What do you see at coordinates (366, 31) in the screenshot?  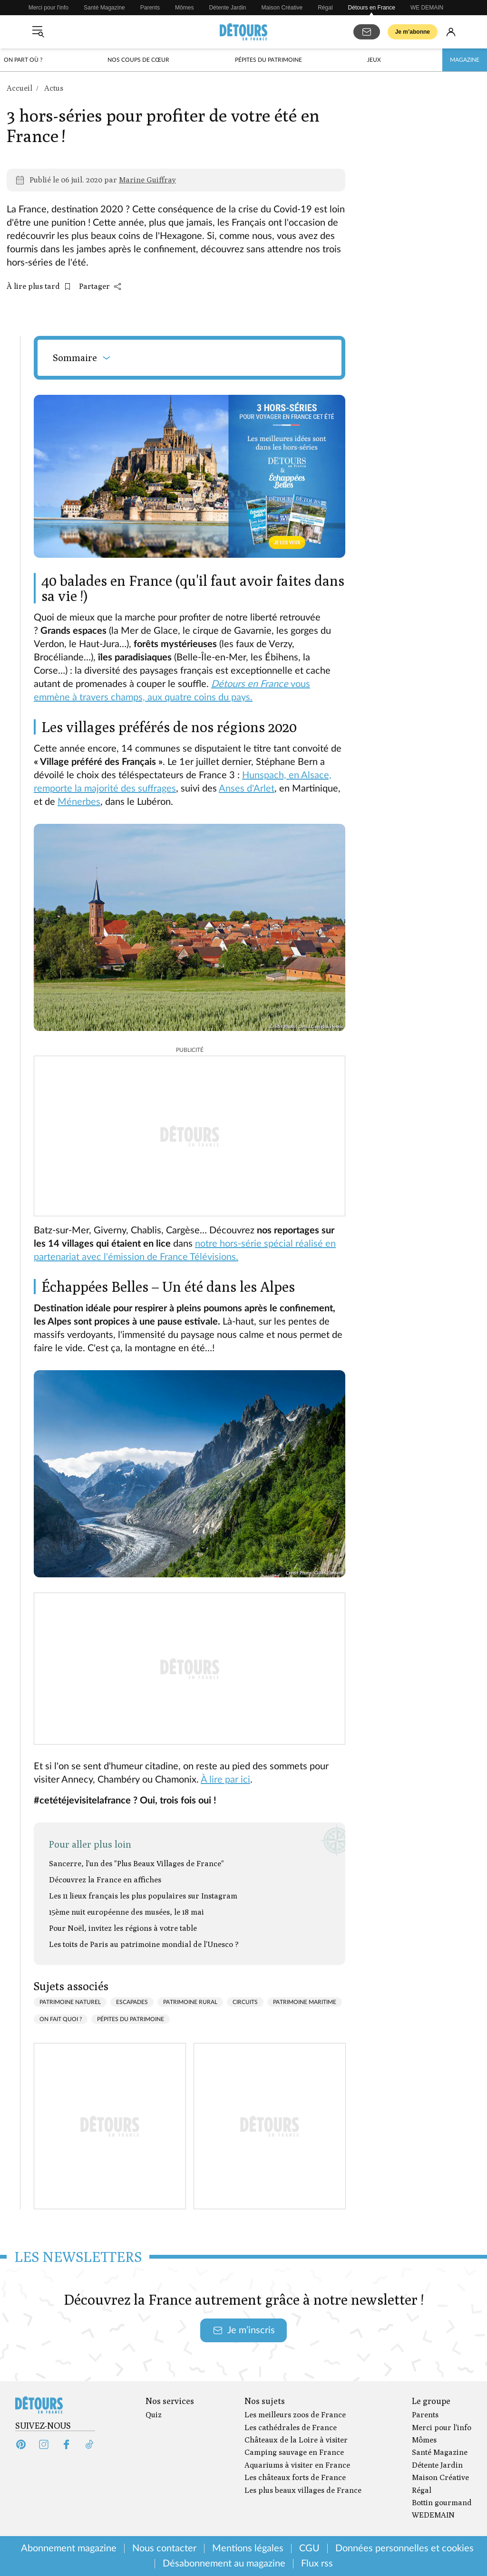 I see `[S'abonner aux newsletters]` at bounding box center [366, 31].